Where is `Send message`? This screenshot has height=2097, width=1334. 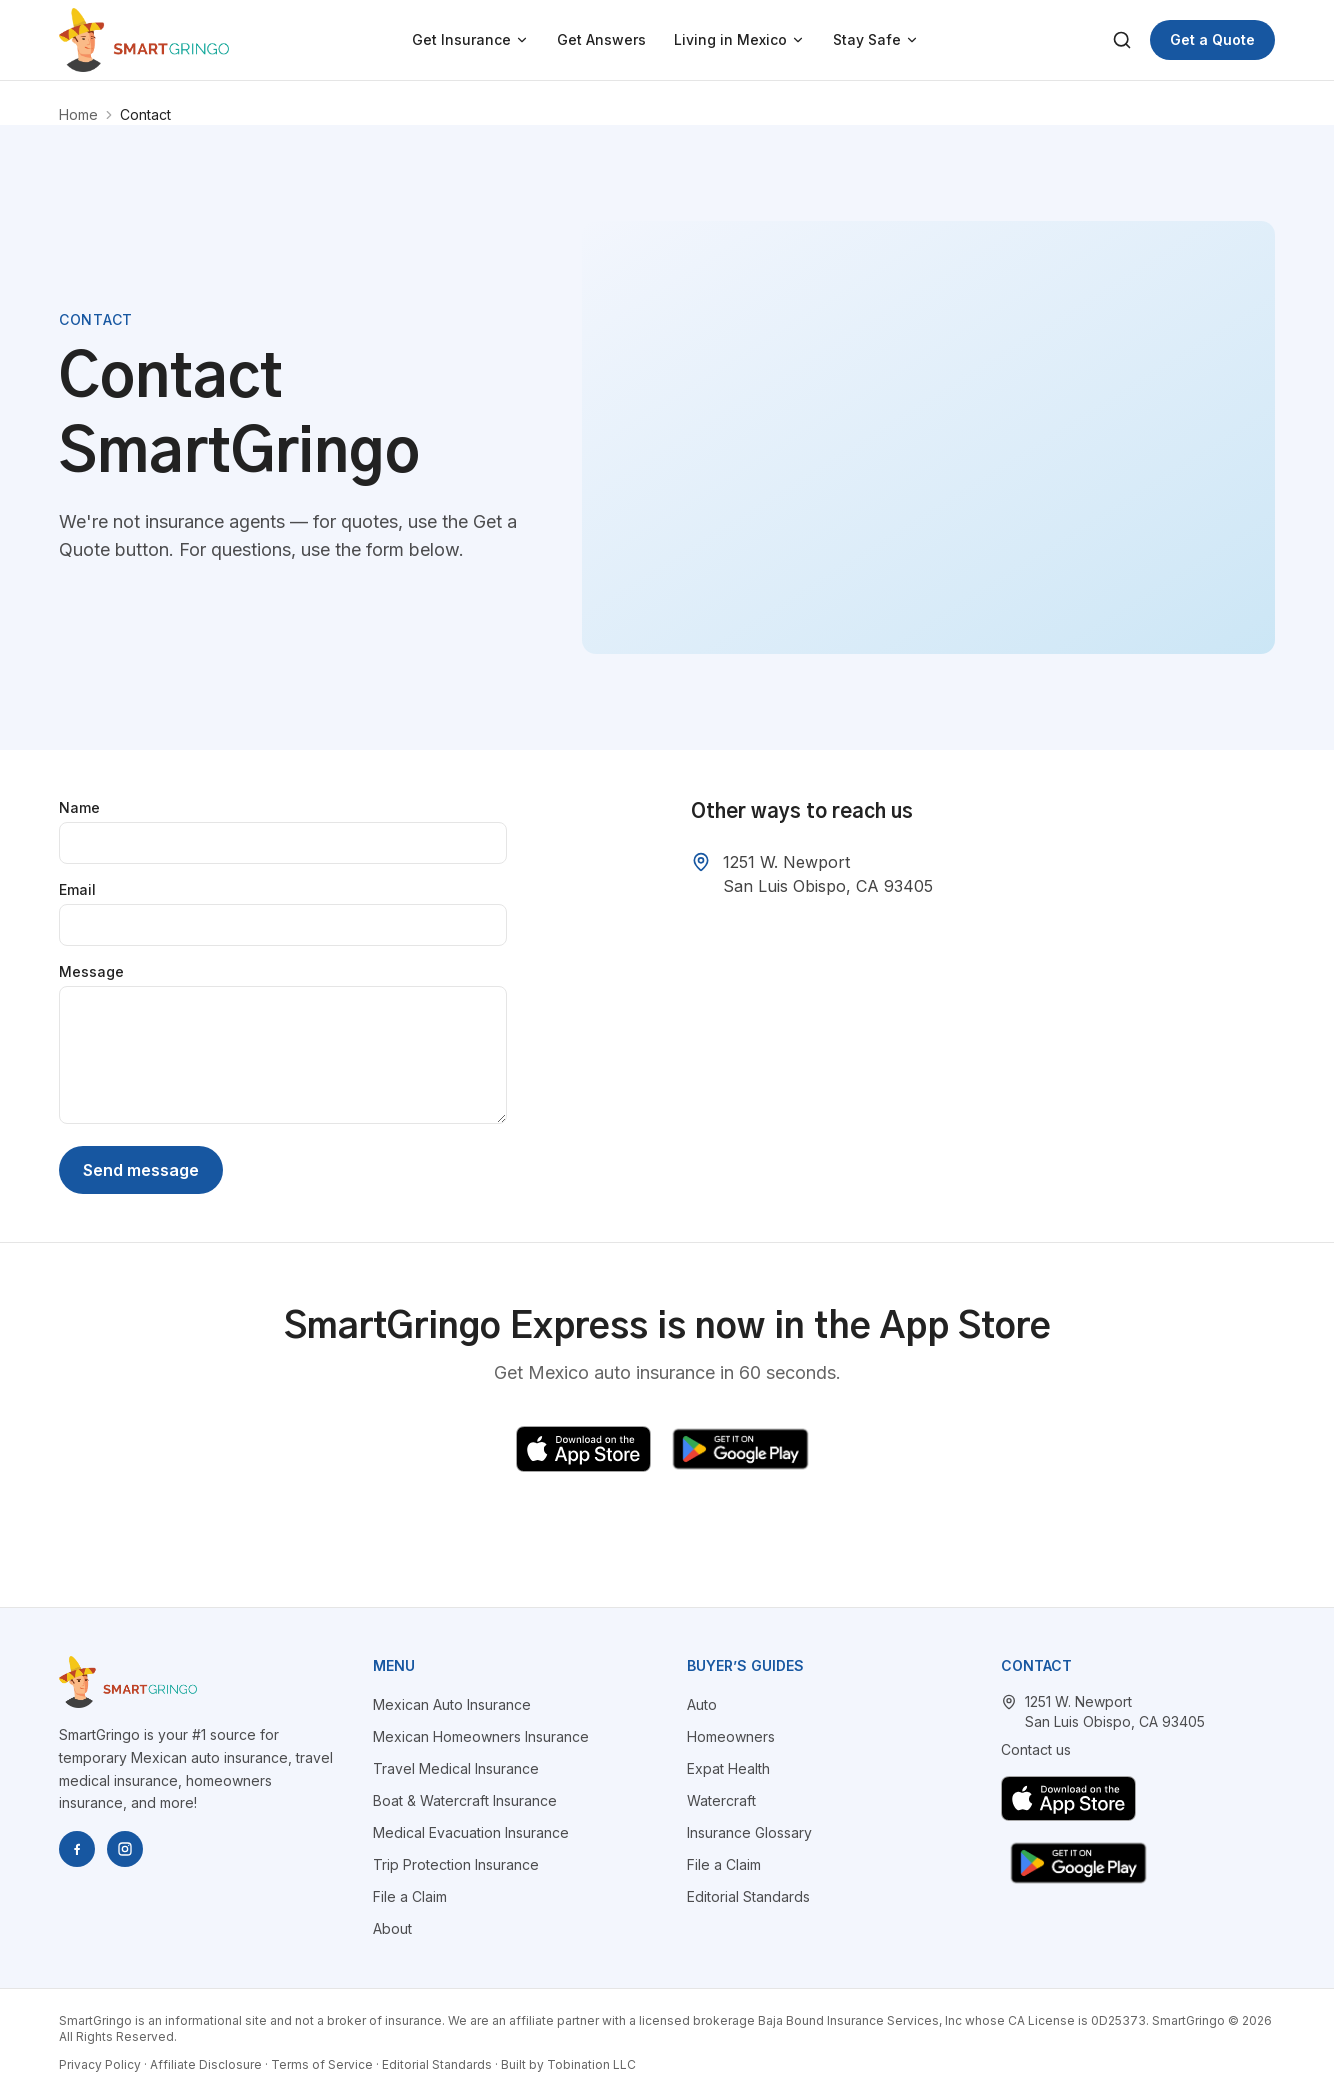
Send message is located at coordinates (141, 1170).